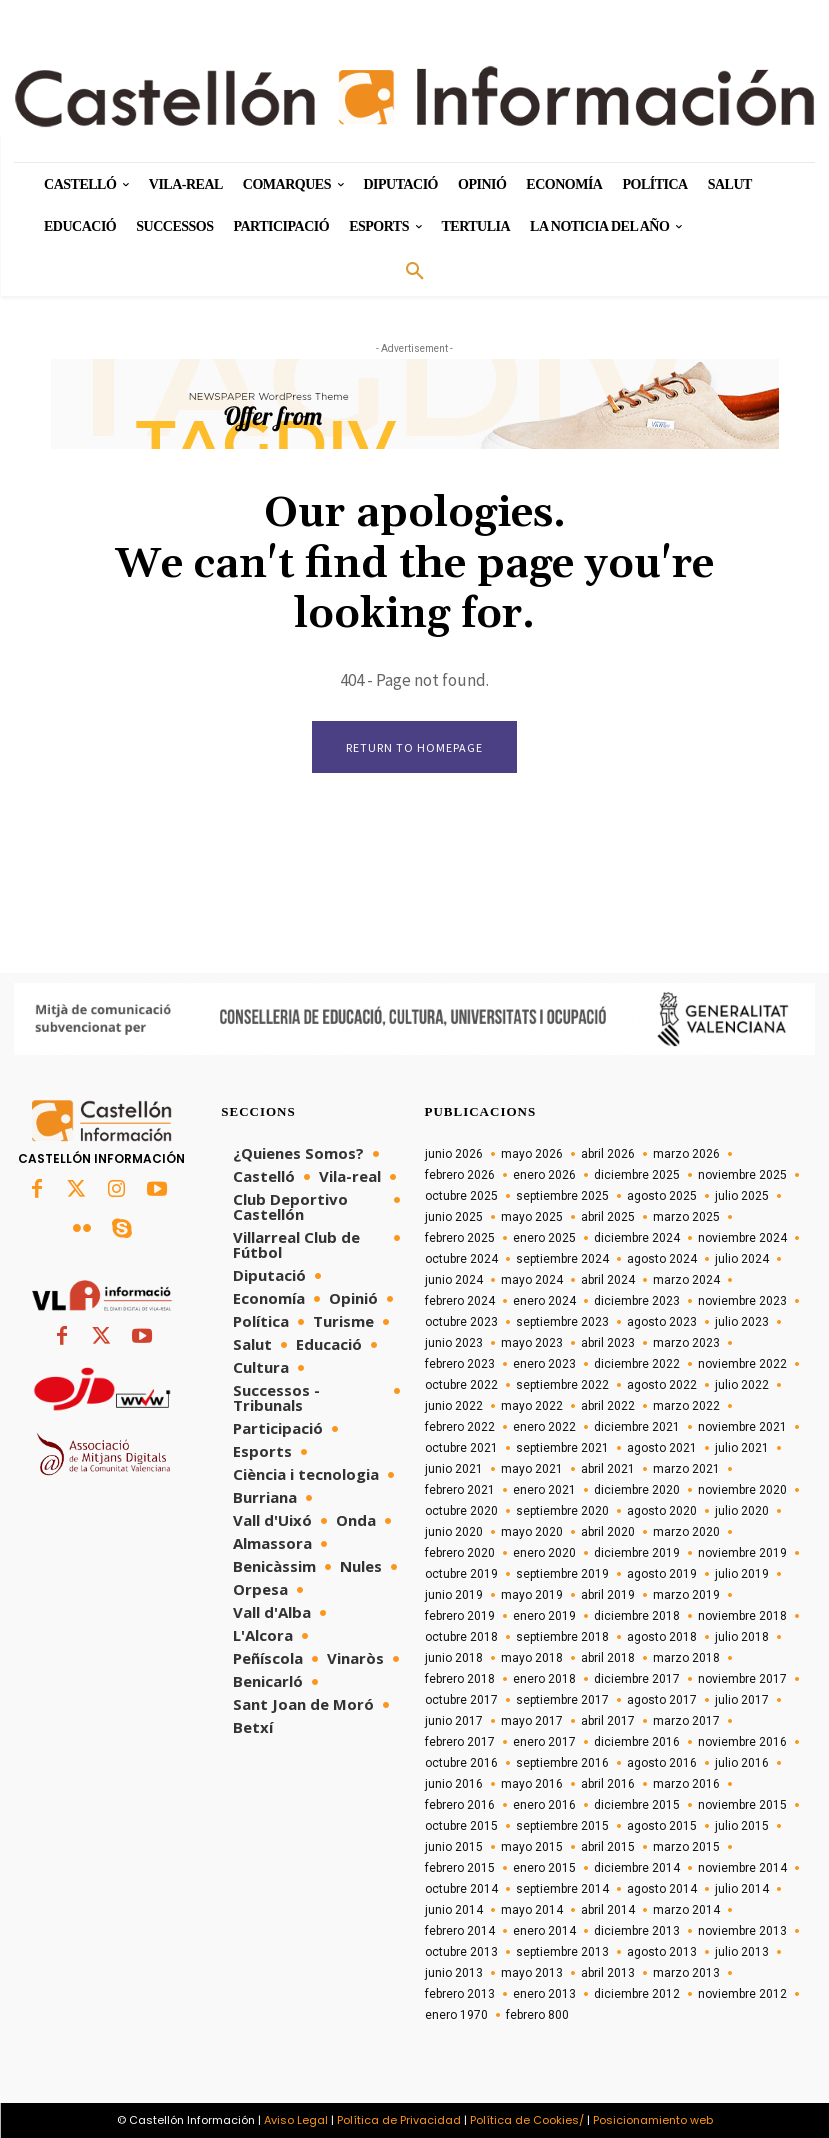 The height and width of the screenshot is (2138, 829). Describe the element at coordinates (461, 1952) in the screenshot. I see `octubre 2013` at that location.